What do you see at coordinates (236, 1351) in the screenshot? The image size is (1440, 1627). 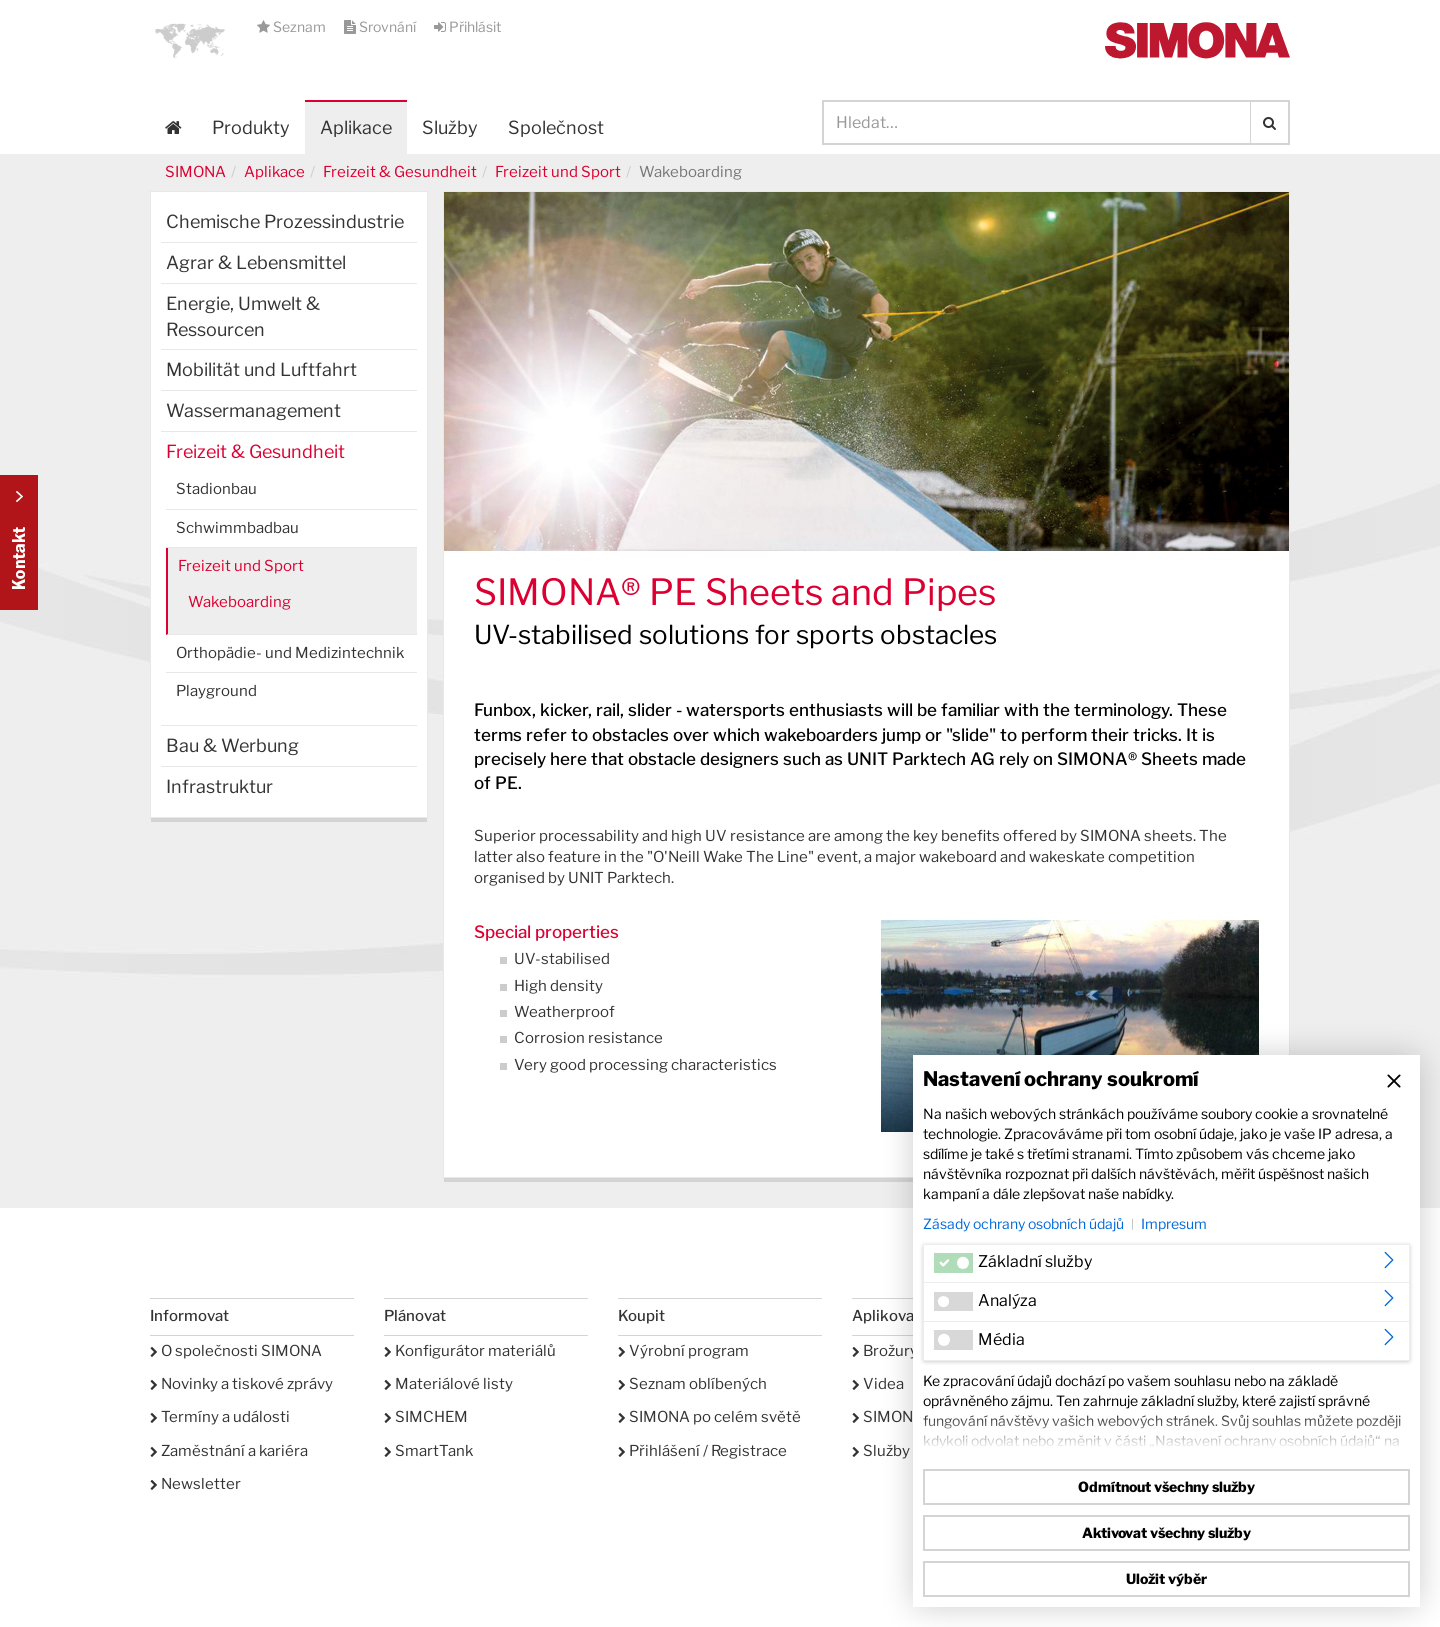 I see `O společnosti SIMONA` at bounding box center [236, 1351].